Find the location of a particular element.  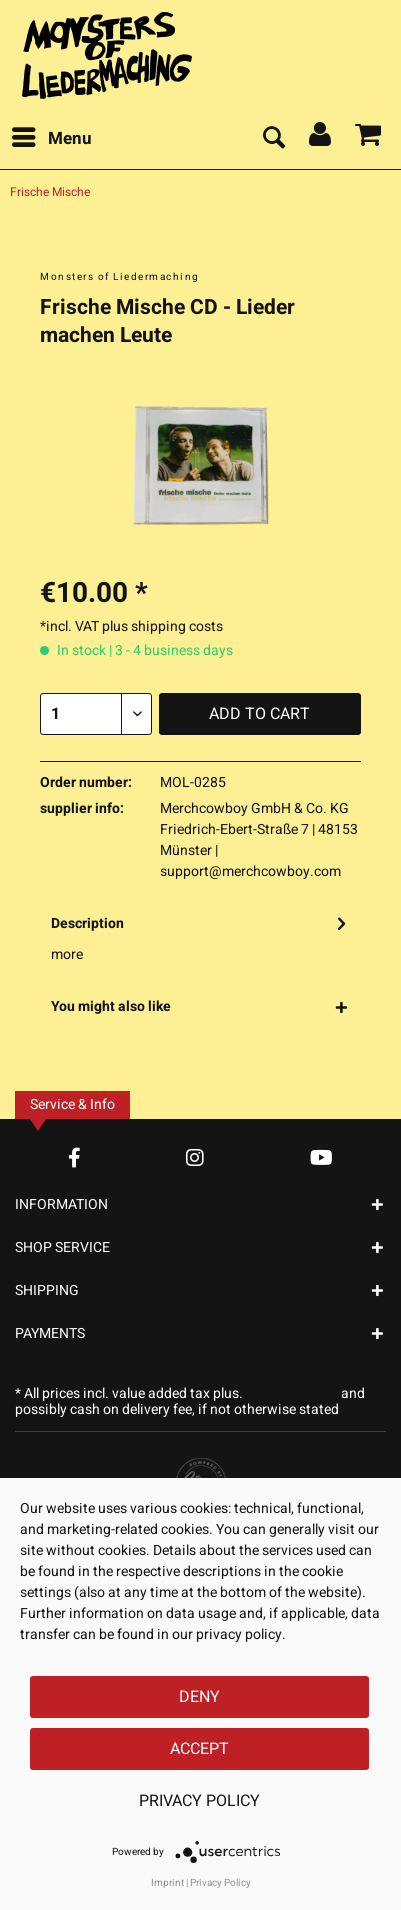

Imprint is located at coordinates (167, 1883).